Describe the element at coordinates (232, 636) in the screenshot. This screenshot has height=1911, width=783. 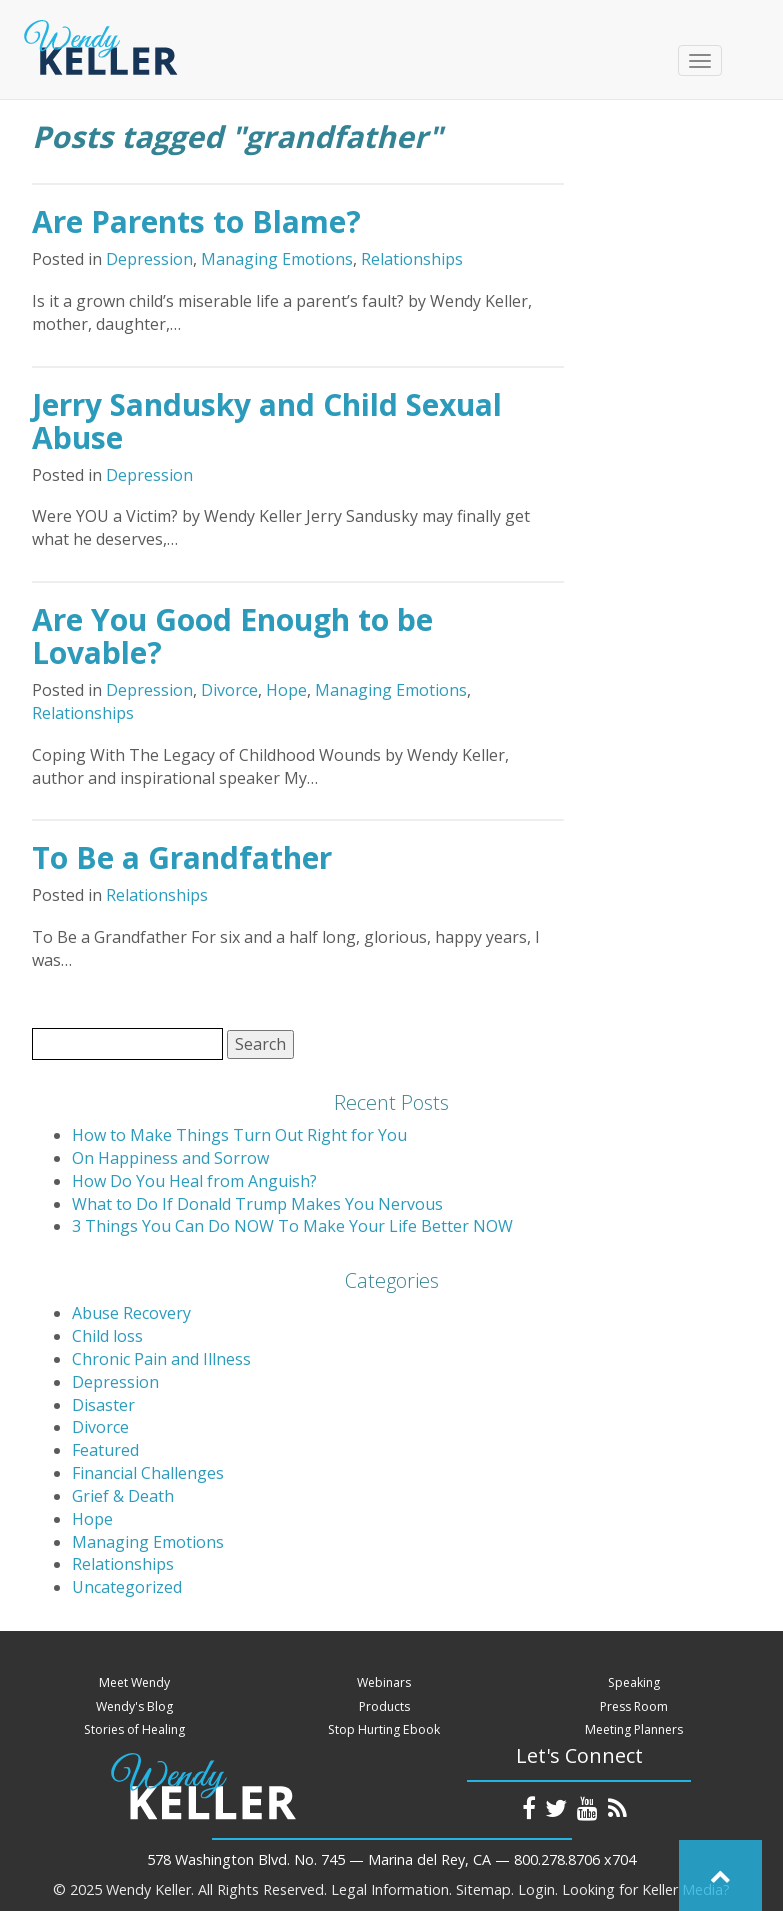
I see `Are You Good Enough to be Lovable?` at that location.